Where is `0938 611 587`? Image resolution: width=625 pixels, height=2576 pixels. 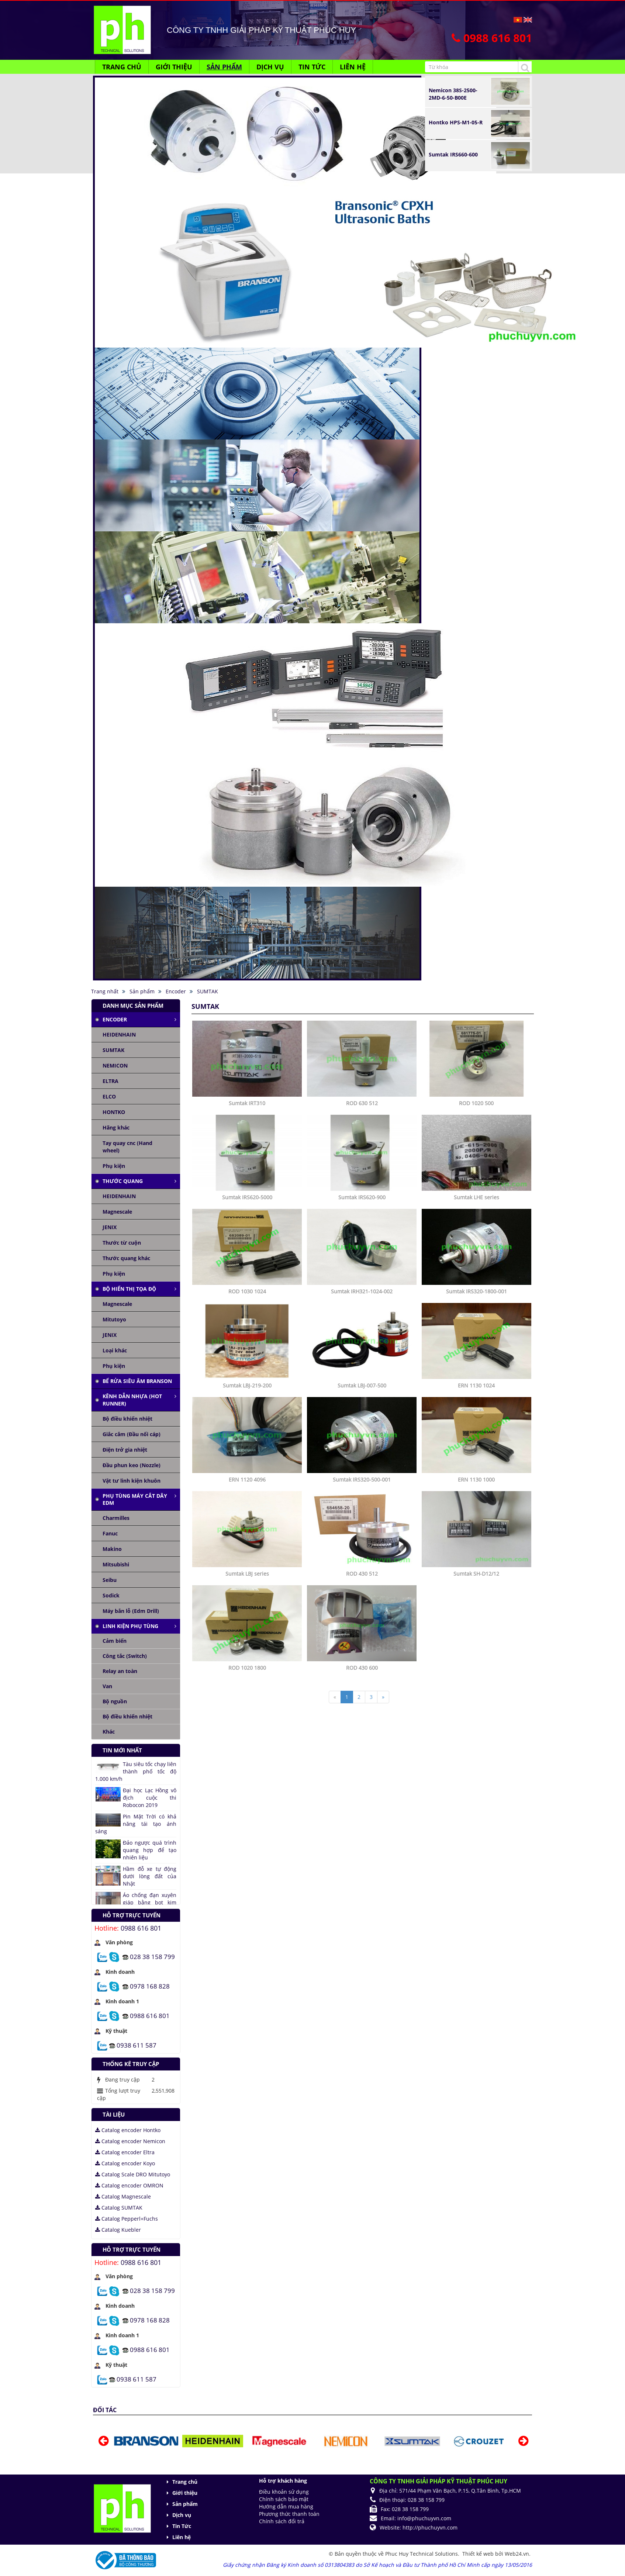
0938 611 587 is located at coordinates (136, 2045).